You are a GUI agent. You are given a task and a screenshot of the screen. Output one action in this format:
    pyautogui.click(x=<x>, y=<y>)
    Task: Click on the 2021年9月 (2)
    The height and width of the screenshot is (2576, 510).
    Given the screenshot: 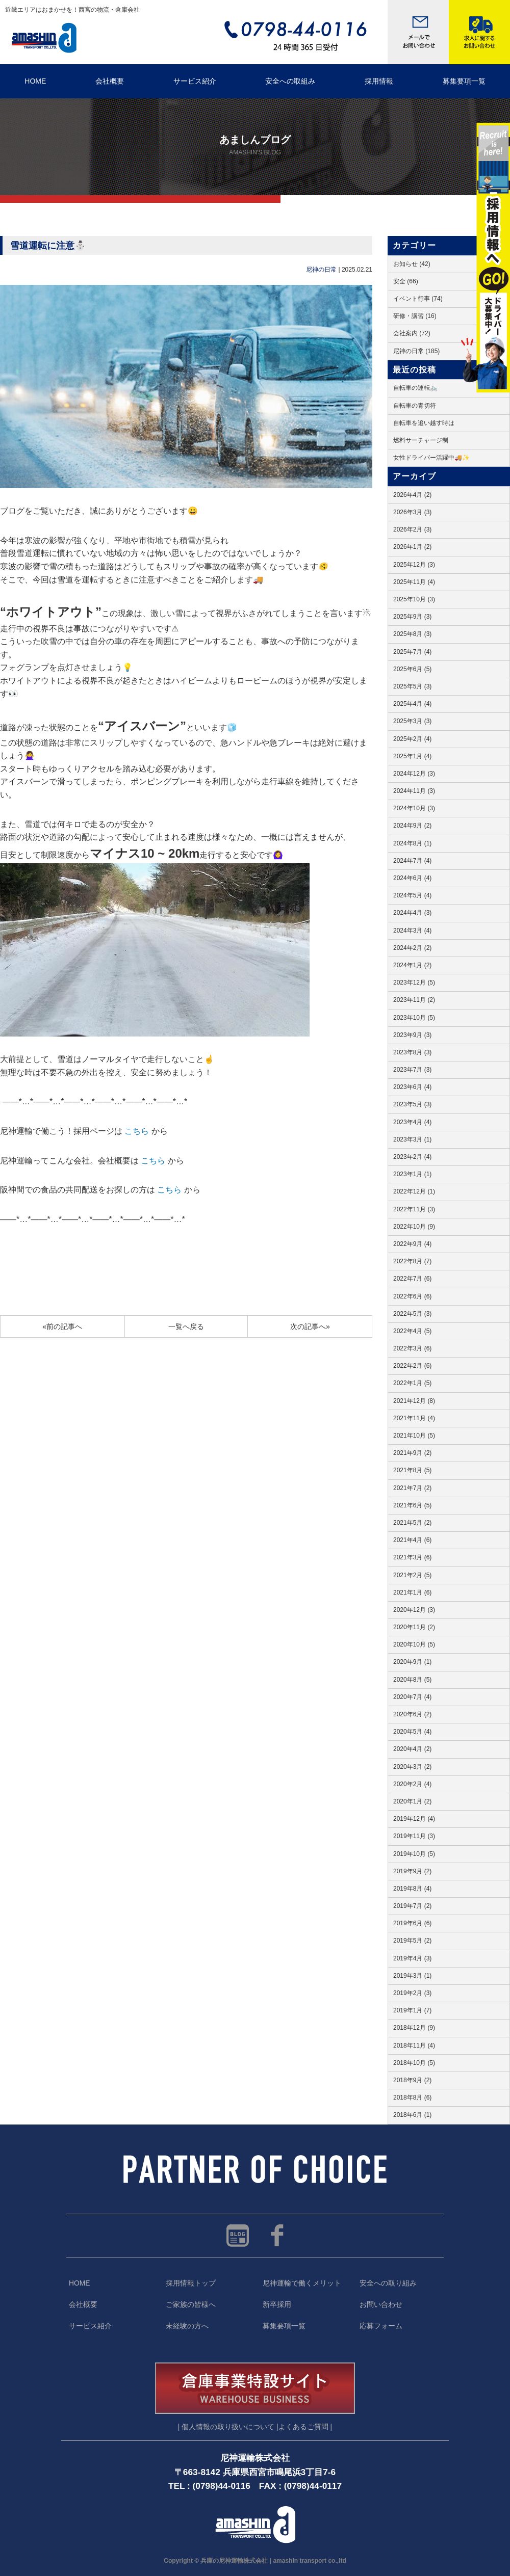 What is the action you would take?
    pyautogui.click(x=412, y=1452)
    